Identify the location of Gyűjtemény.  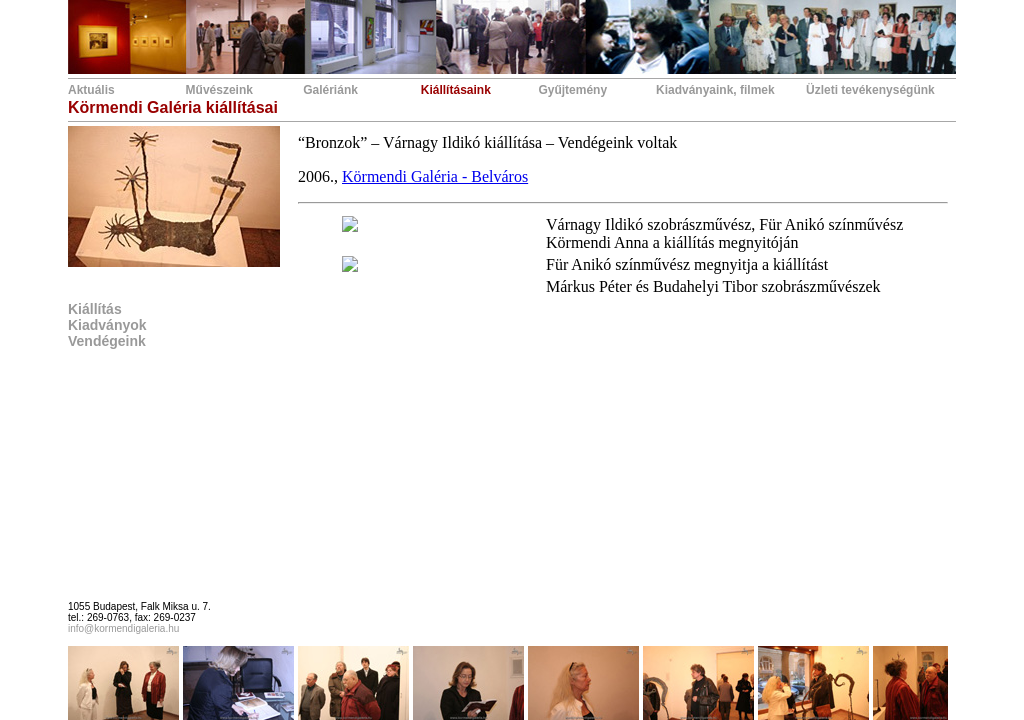
(572, 90).